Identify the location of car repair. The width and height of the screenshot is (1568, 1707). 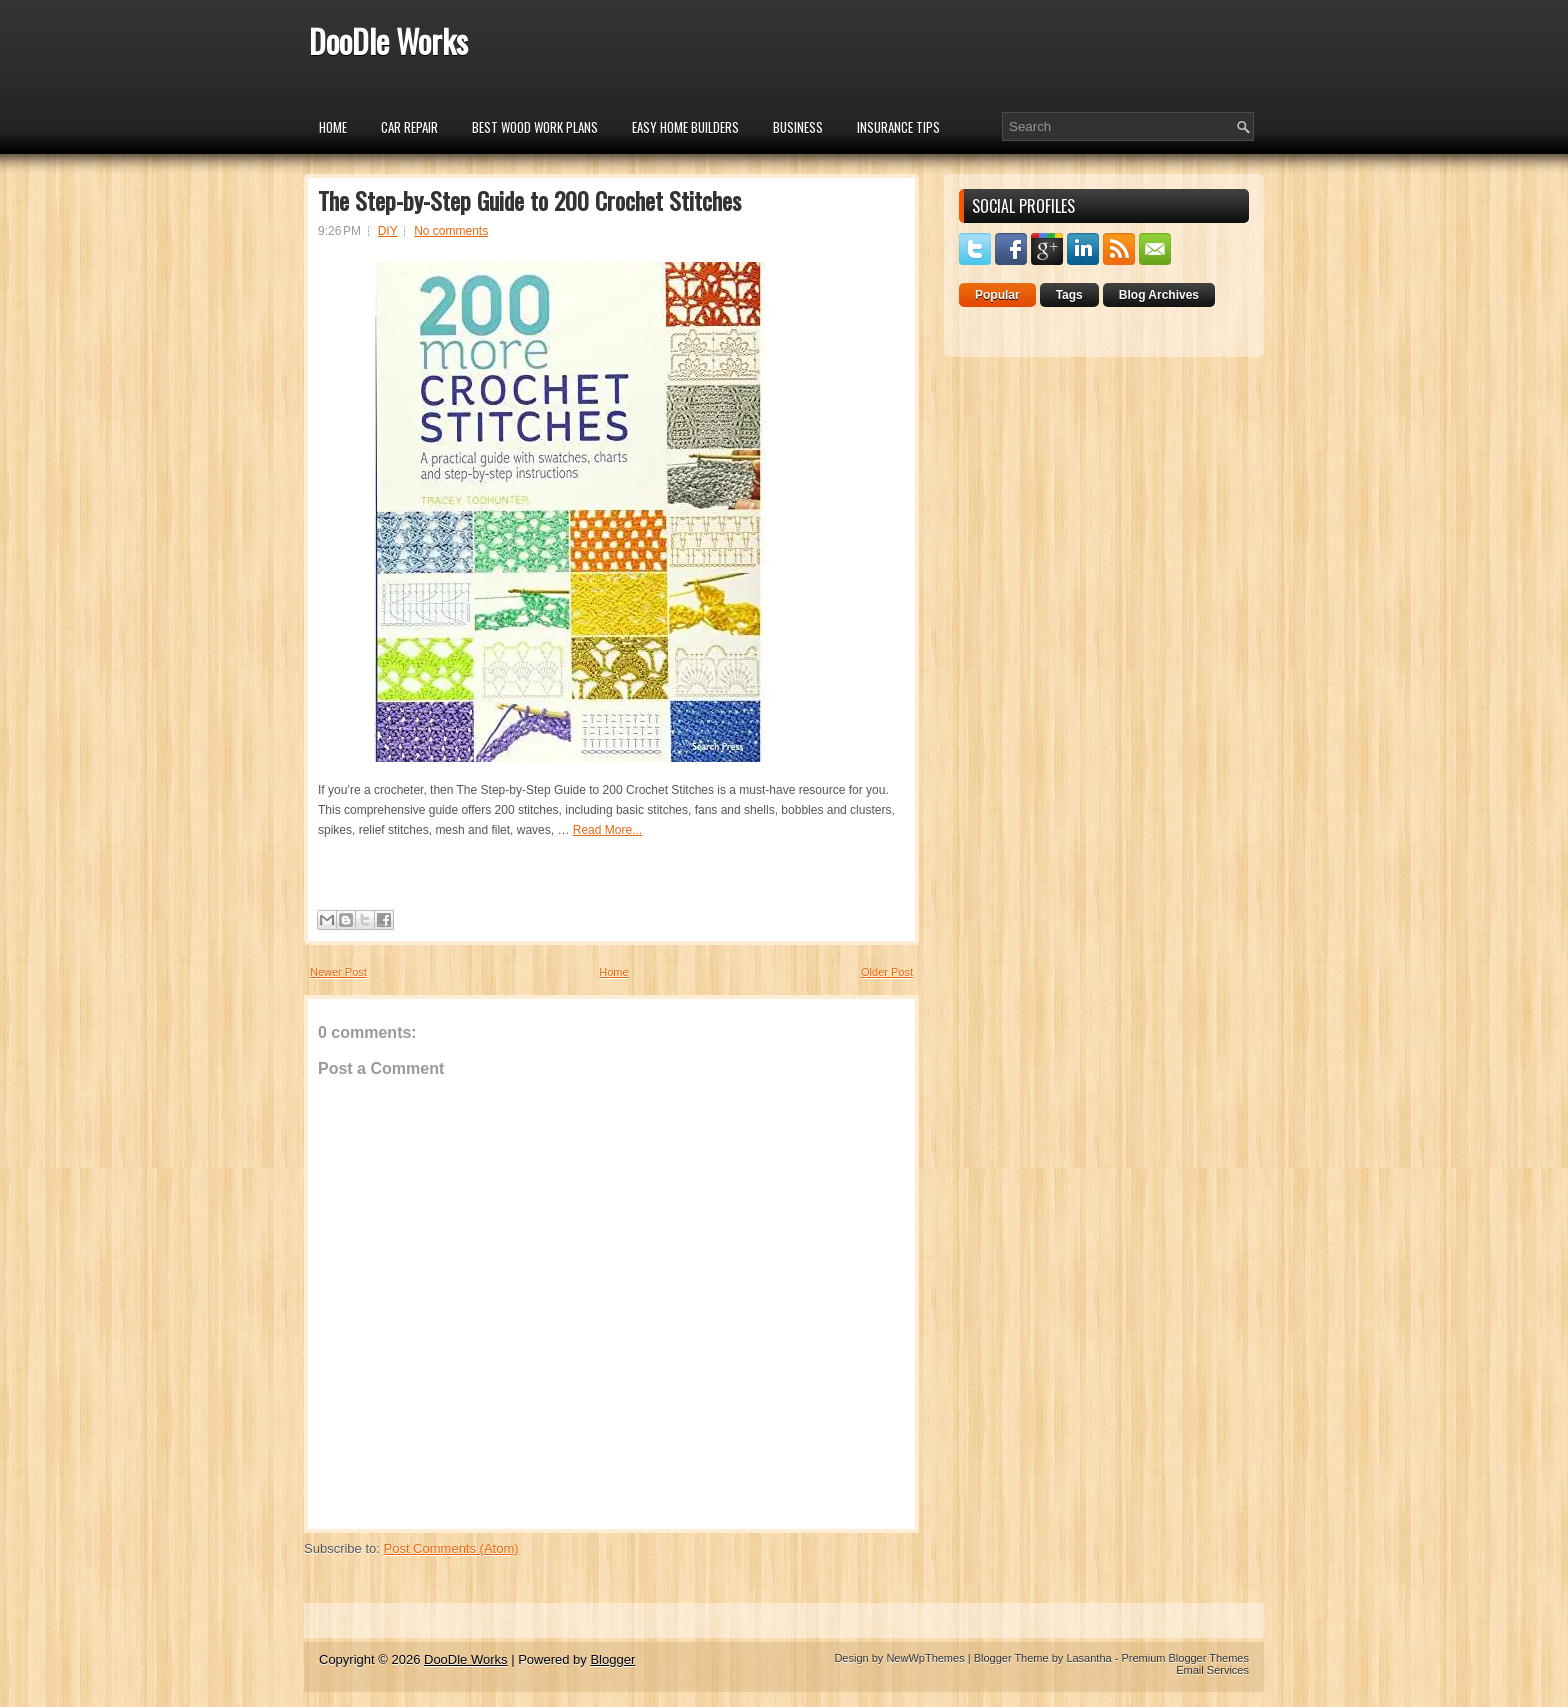
(409, 127).